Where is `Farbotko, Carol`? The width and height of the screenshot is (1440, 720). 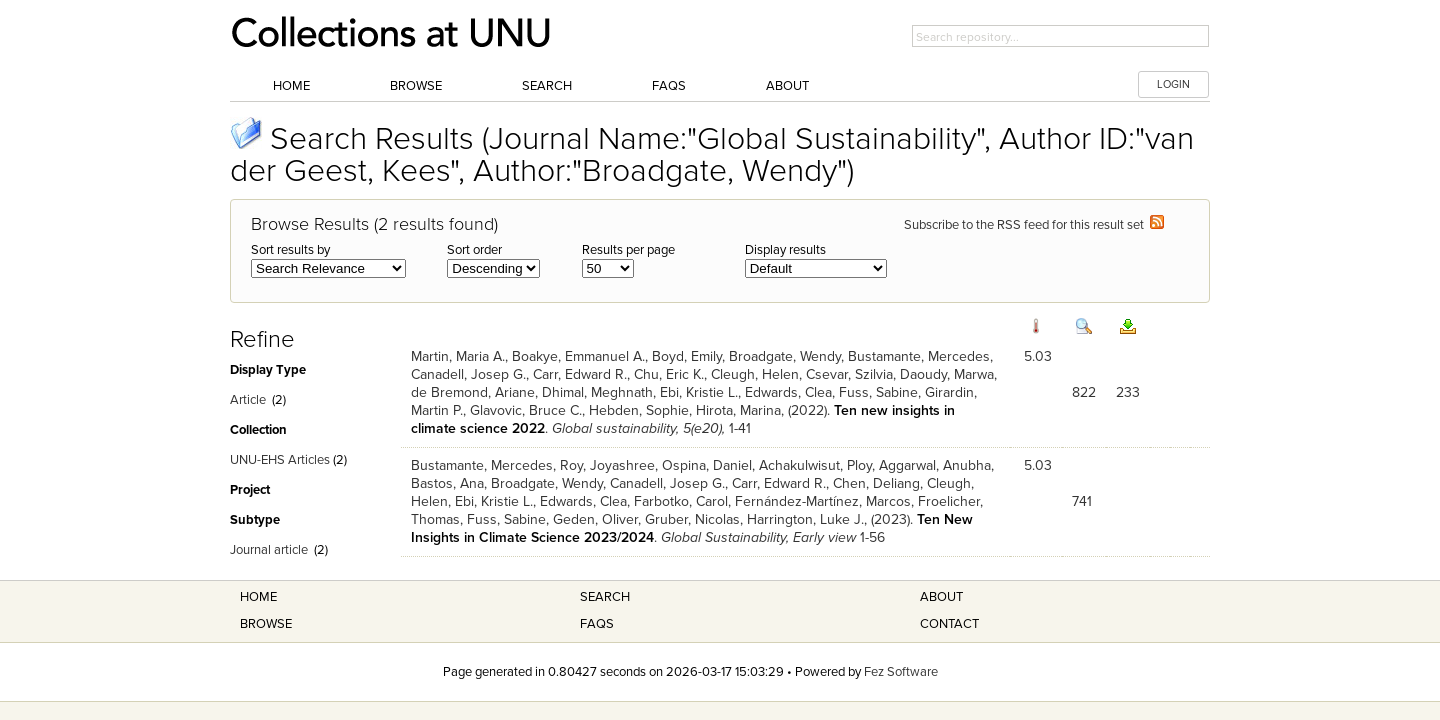 Farbotko, Carol is located at coordinates (681, 501).